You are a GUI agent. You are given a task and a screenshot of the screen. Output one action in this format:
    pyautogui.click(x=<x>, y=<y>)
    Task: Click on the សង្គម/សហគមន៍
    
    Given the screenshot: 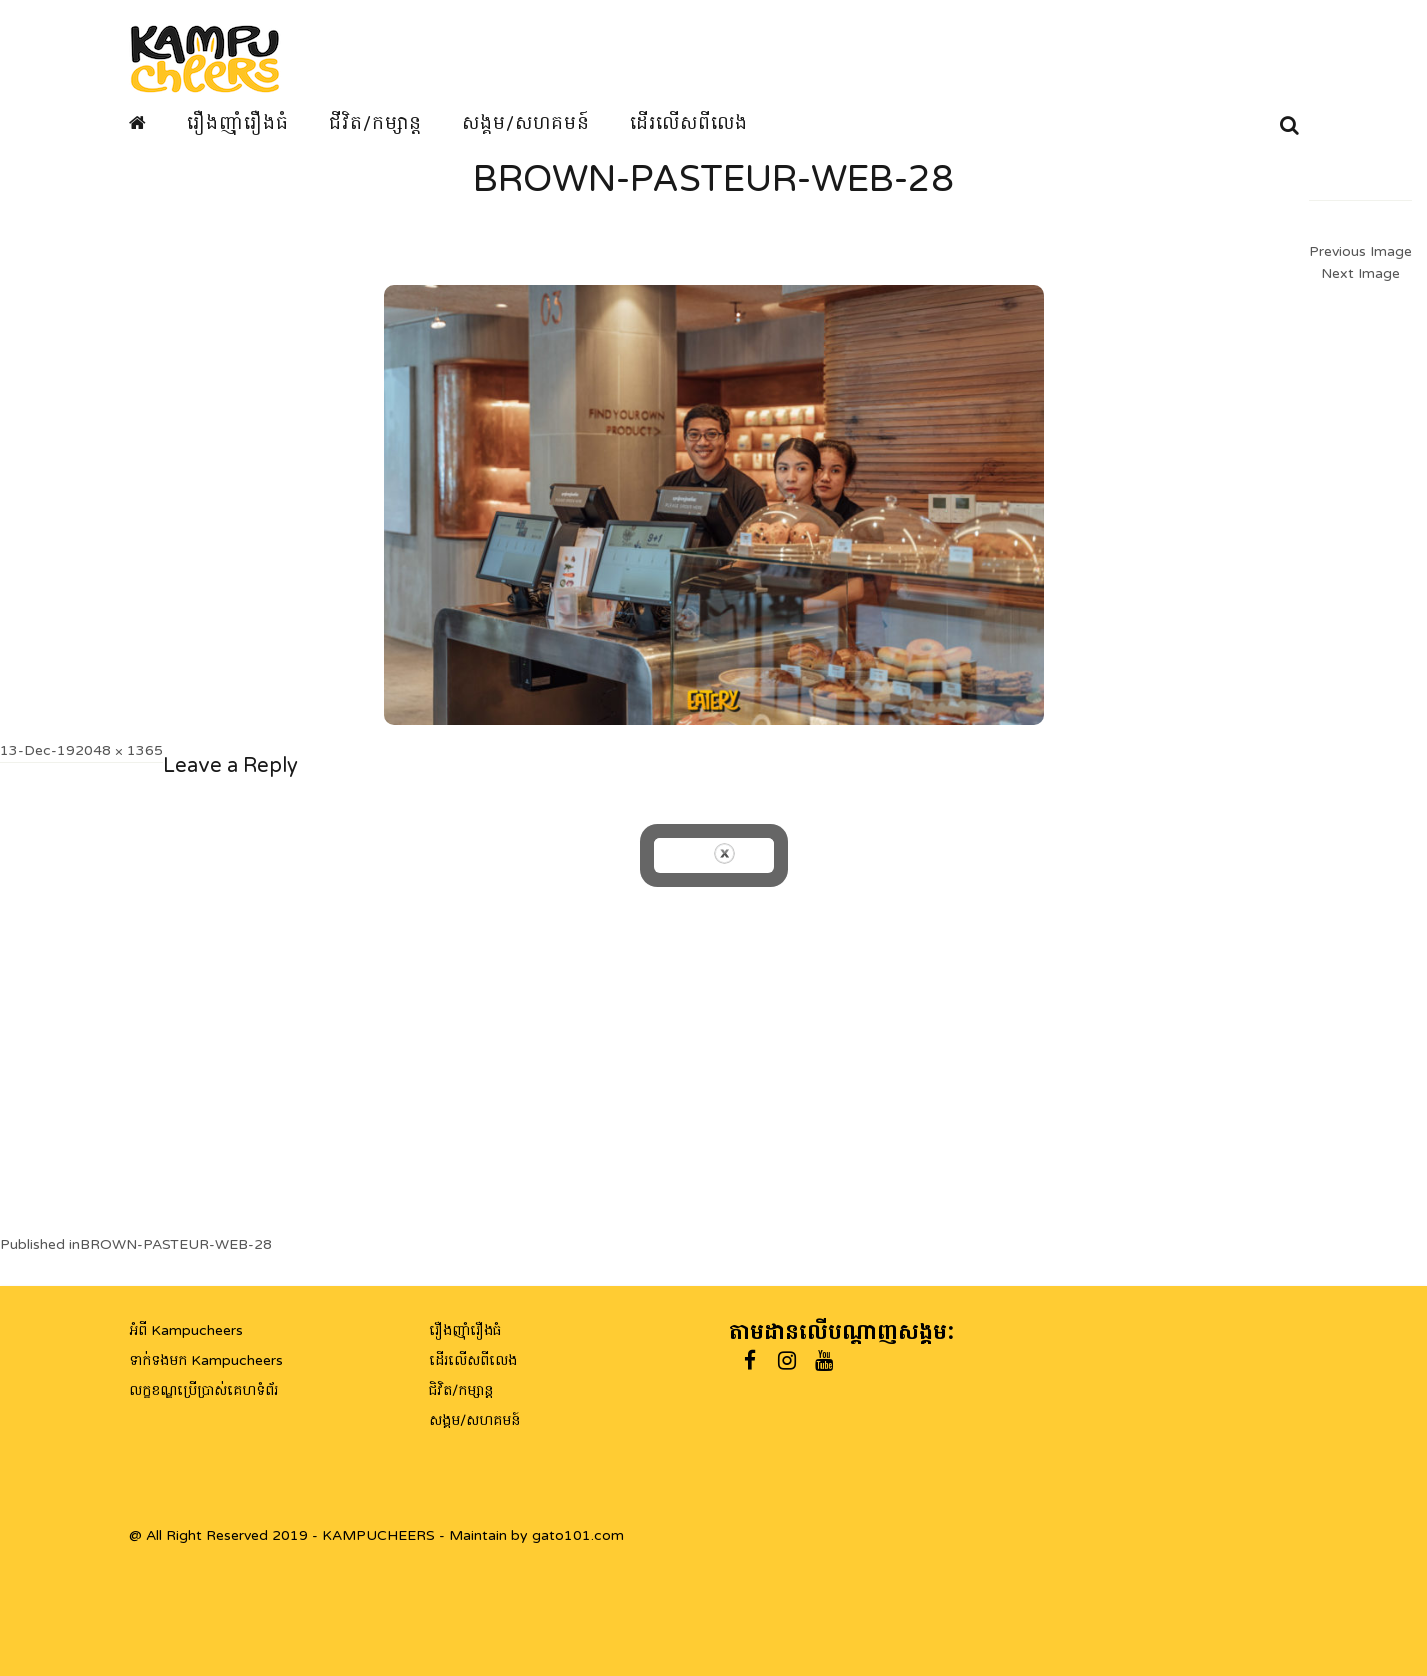 What is the action you would take?
    pyautogui.click(x=526, y=123)
    